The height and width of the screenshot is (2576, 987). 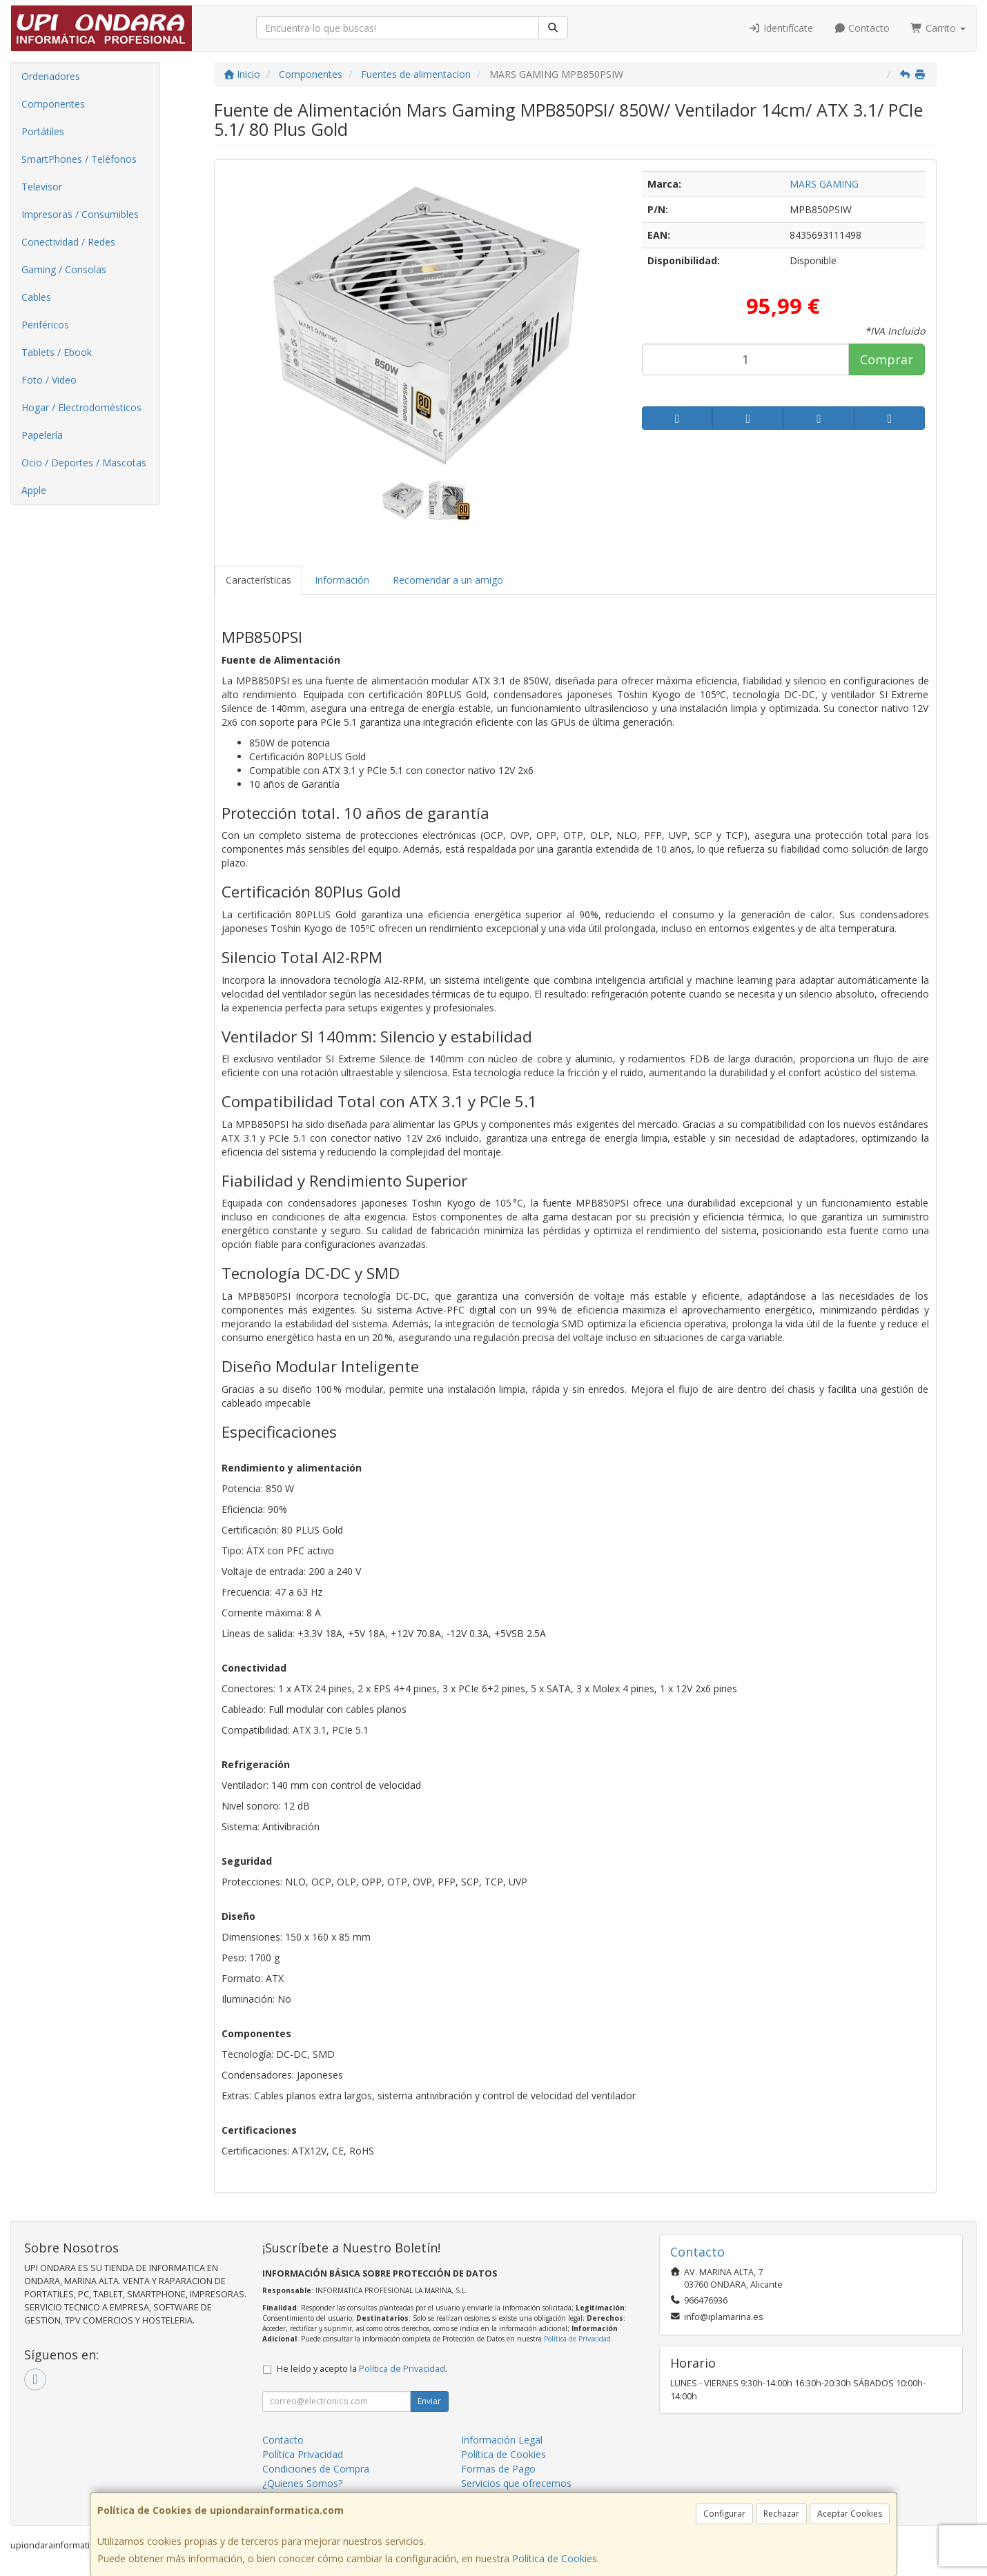 I want to click on Información, so click(x=342, y=579).